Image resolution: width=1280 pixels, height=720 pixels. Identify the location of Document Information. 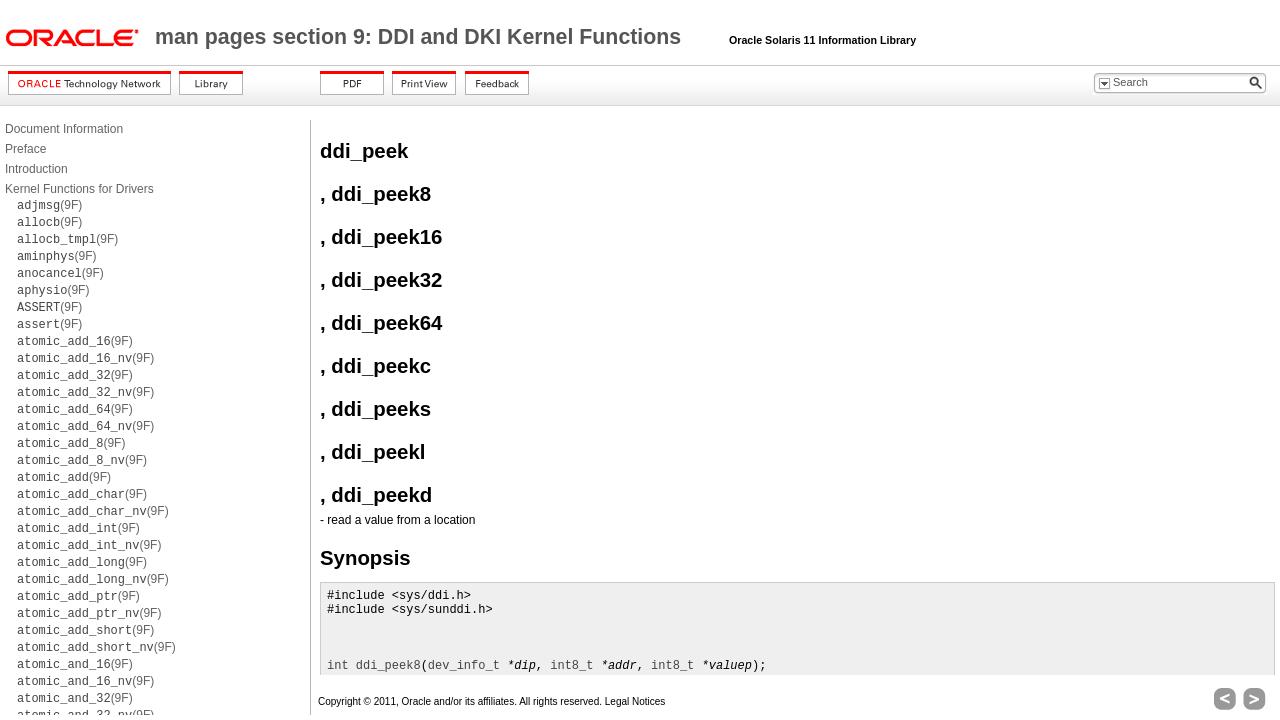
(64, 129).